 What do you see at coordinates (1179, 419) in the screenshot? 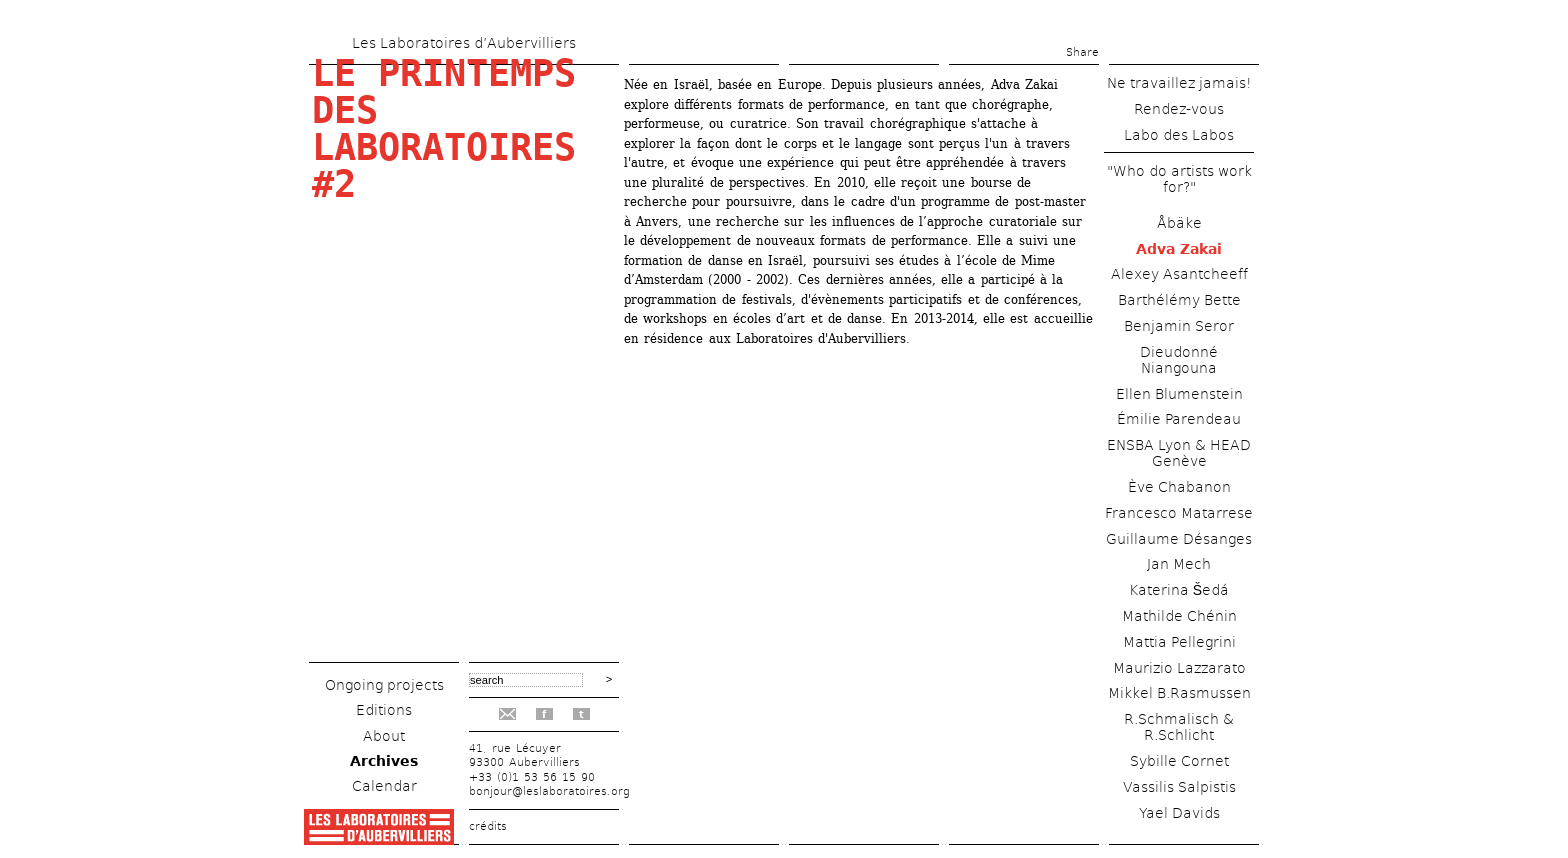
I see `Émilie Parendeau` at bounding box center [1179, 419].